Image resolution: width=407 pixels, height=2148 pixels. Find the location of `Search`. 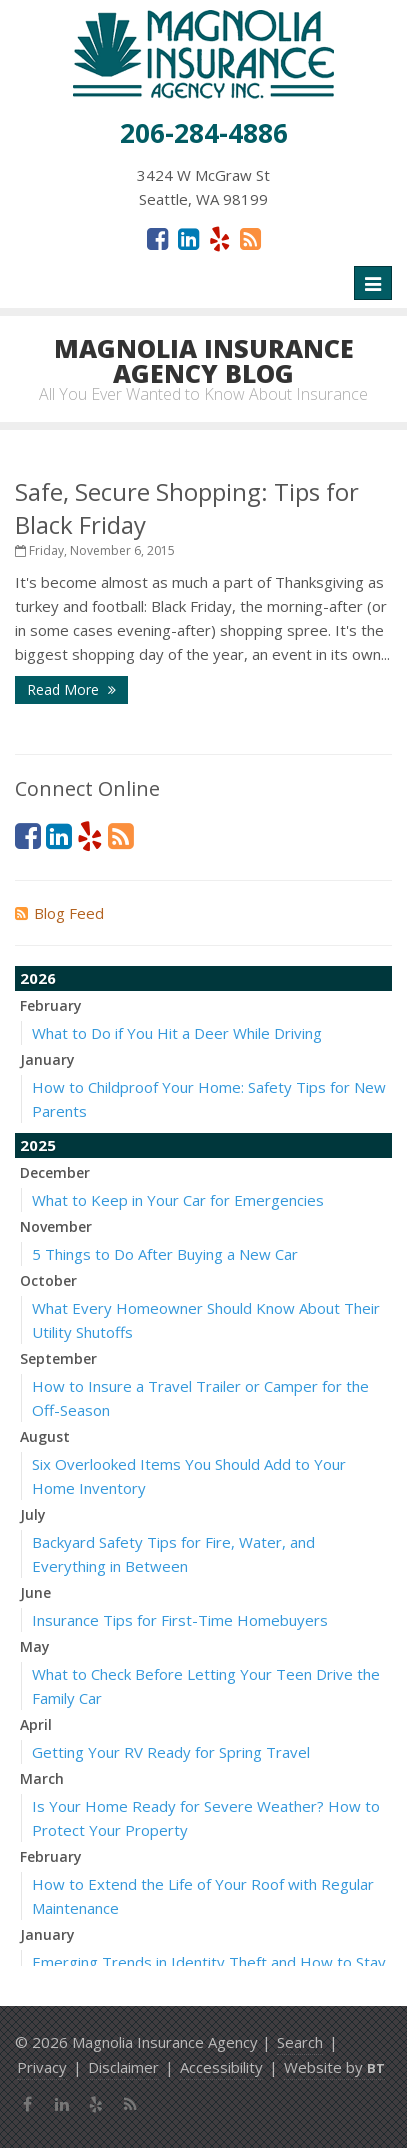

Search is located at coordinates (300, 2042).